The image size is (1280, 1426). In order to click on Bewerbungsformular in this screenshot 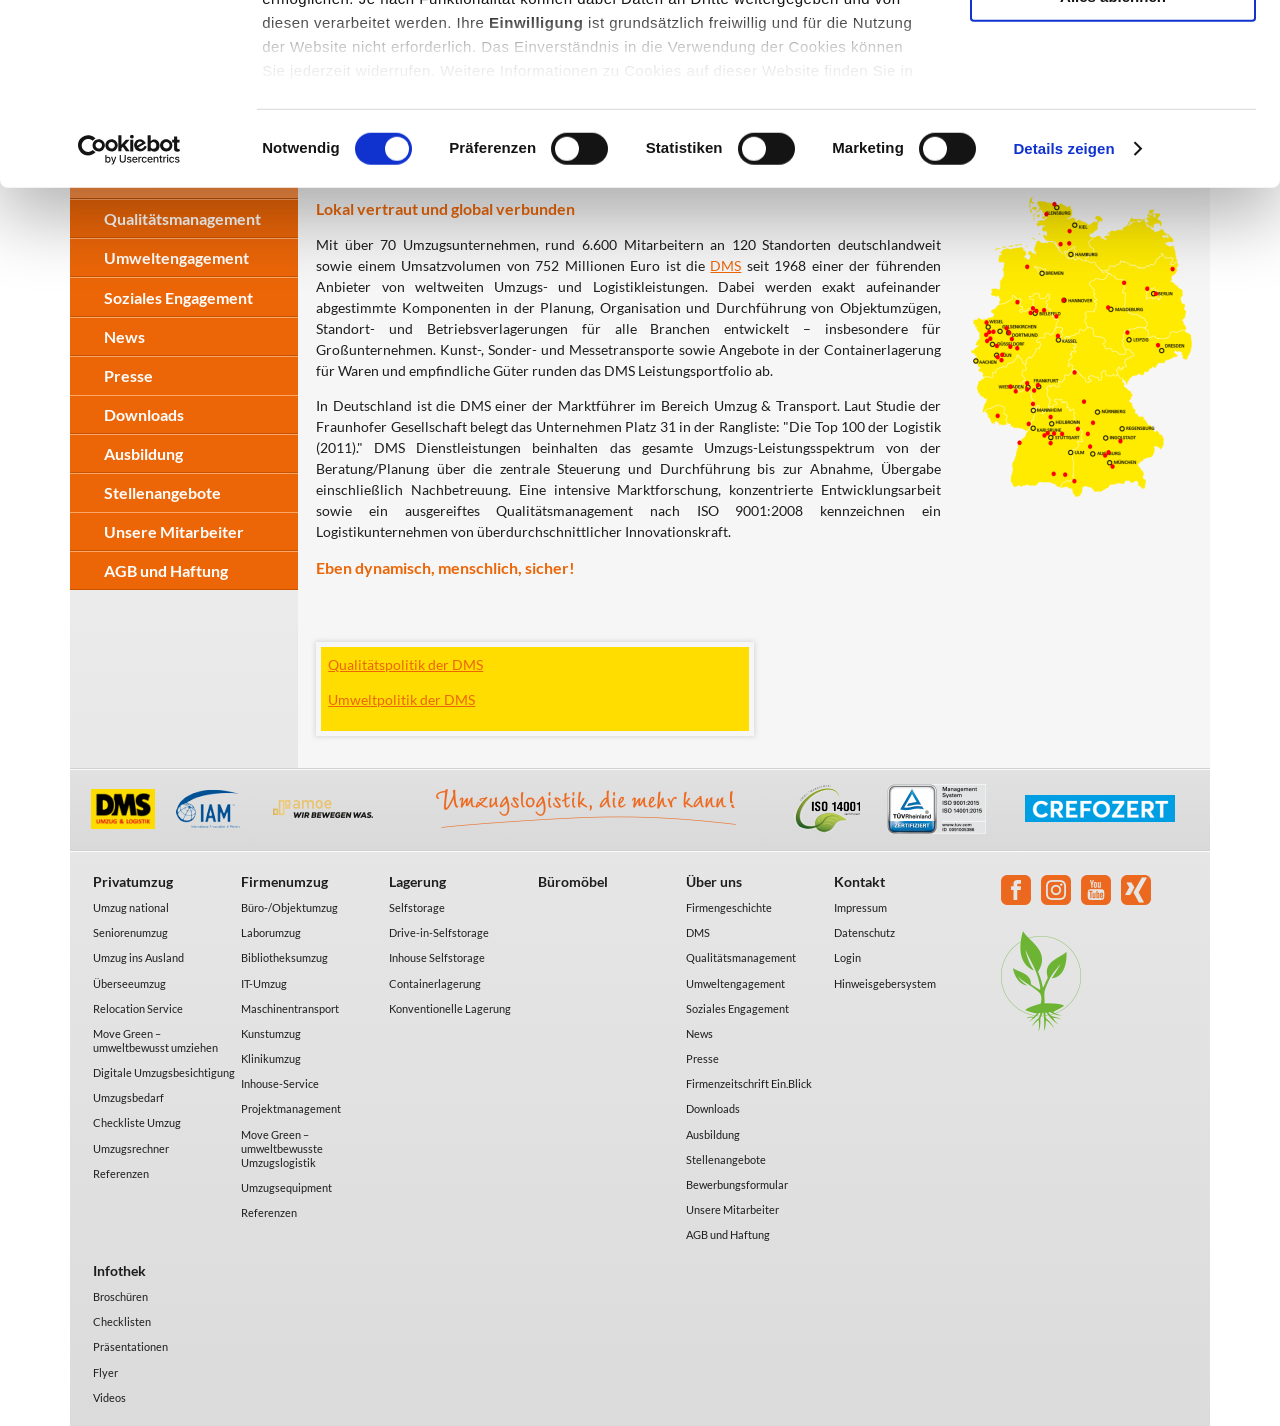, I will do `click(737, 1184)`.